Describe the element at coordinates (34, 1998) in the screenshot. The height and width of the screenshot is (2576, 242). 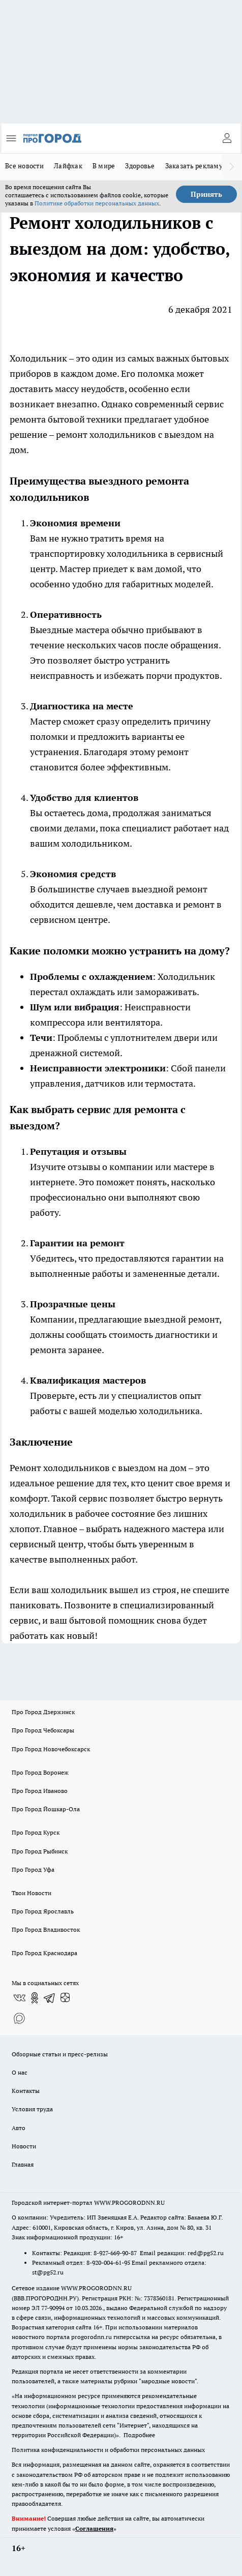
I see `[Группа в Одноклассниках]` at that location.